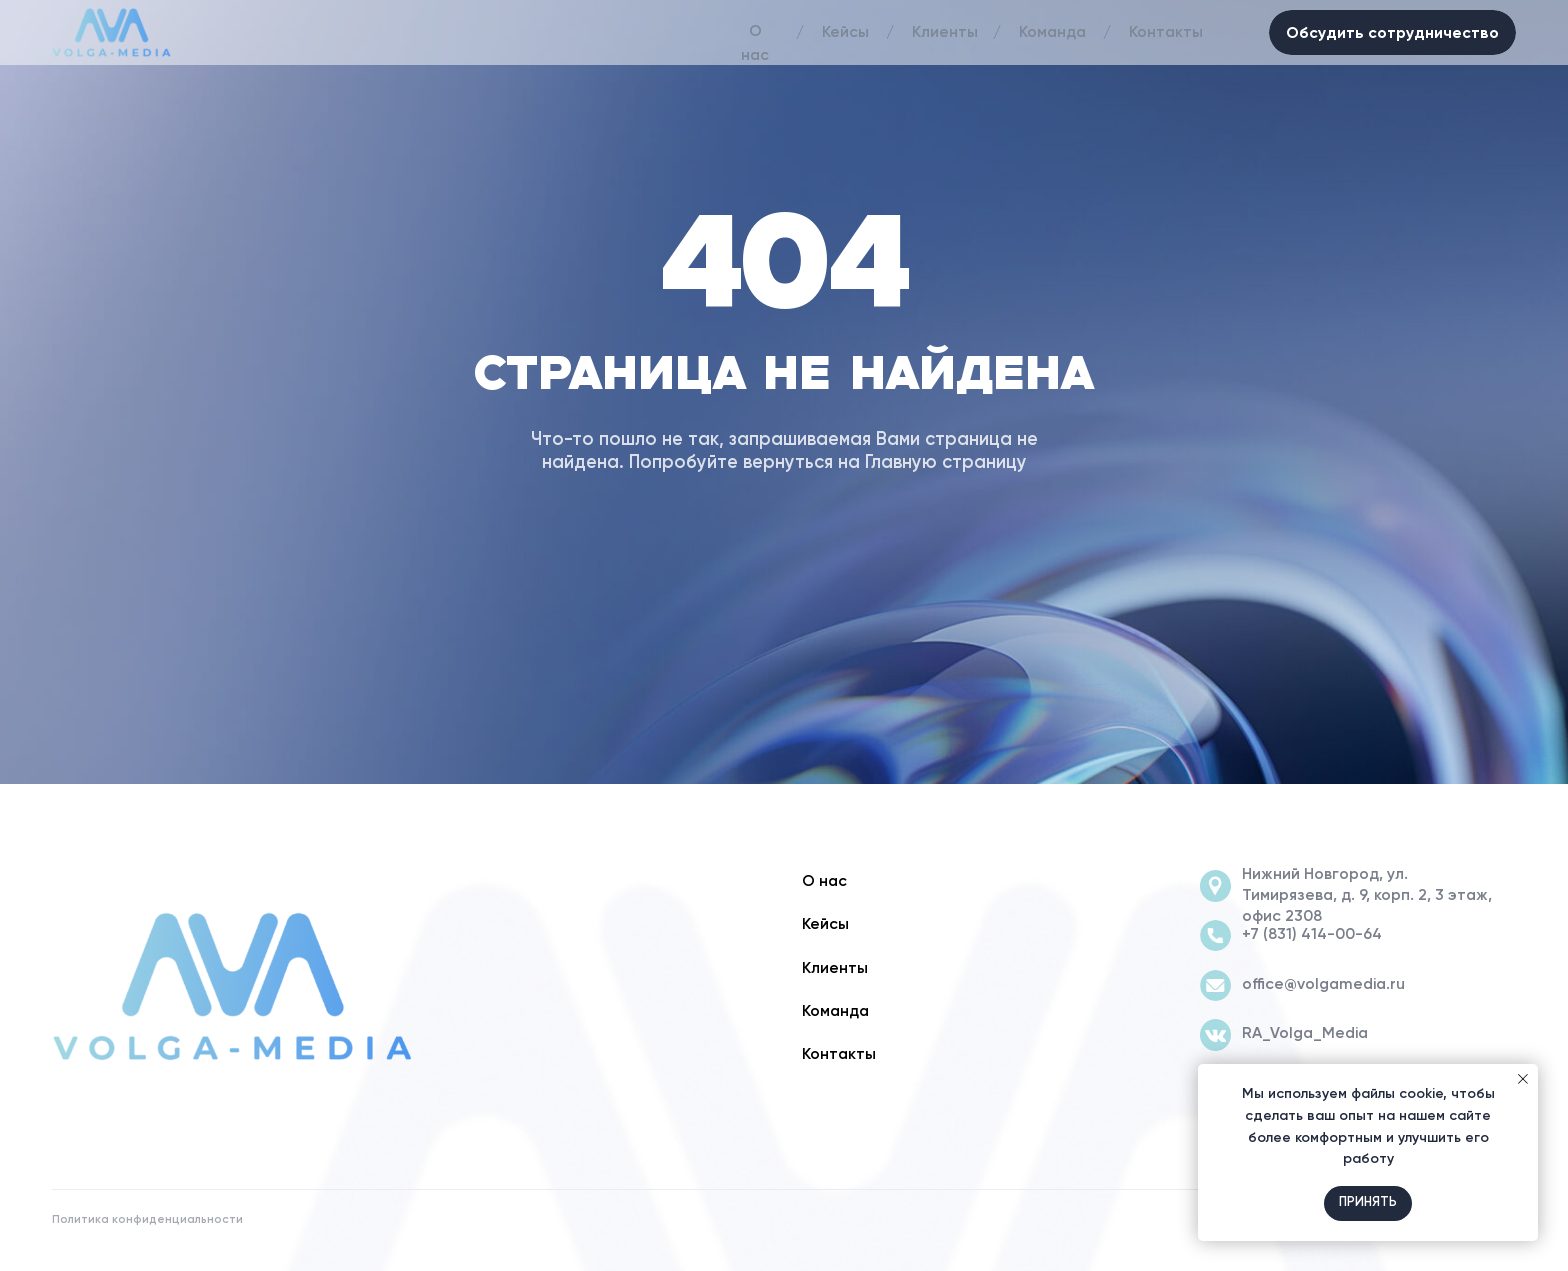 This screenshot has width=1568, height=1271. What do you see at coordinates (1523, 1079) in the screenshot?
I see `[Закрыть уведомление]` at bounding box center [1523, 1079].